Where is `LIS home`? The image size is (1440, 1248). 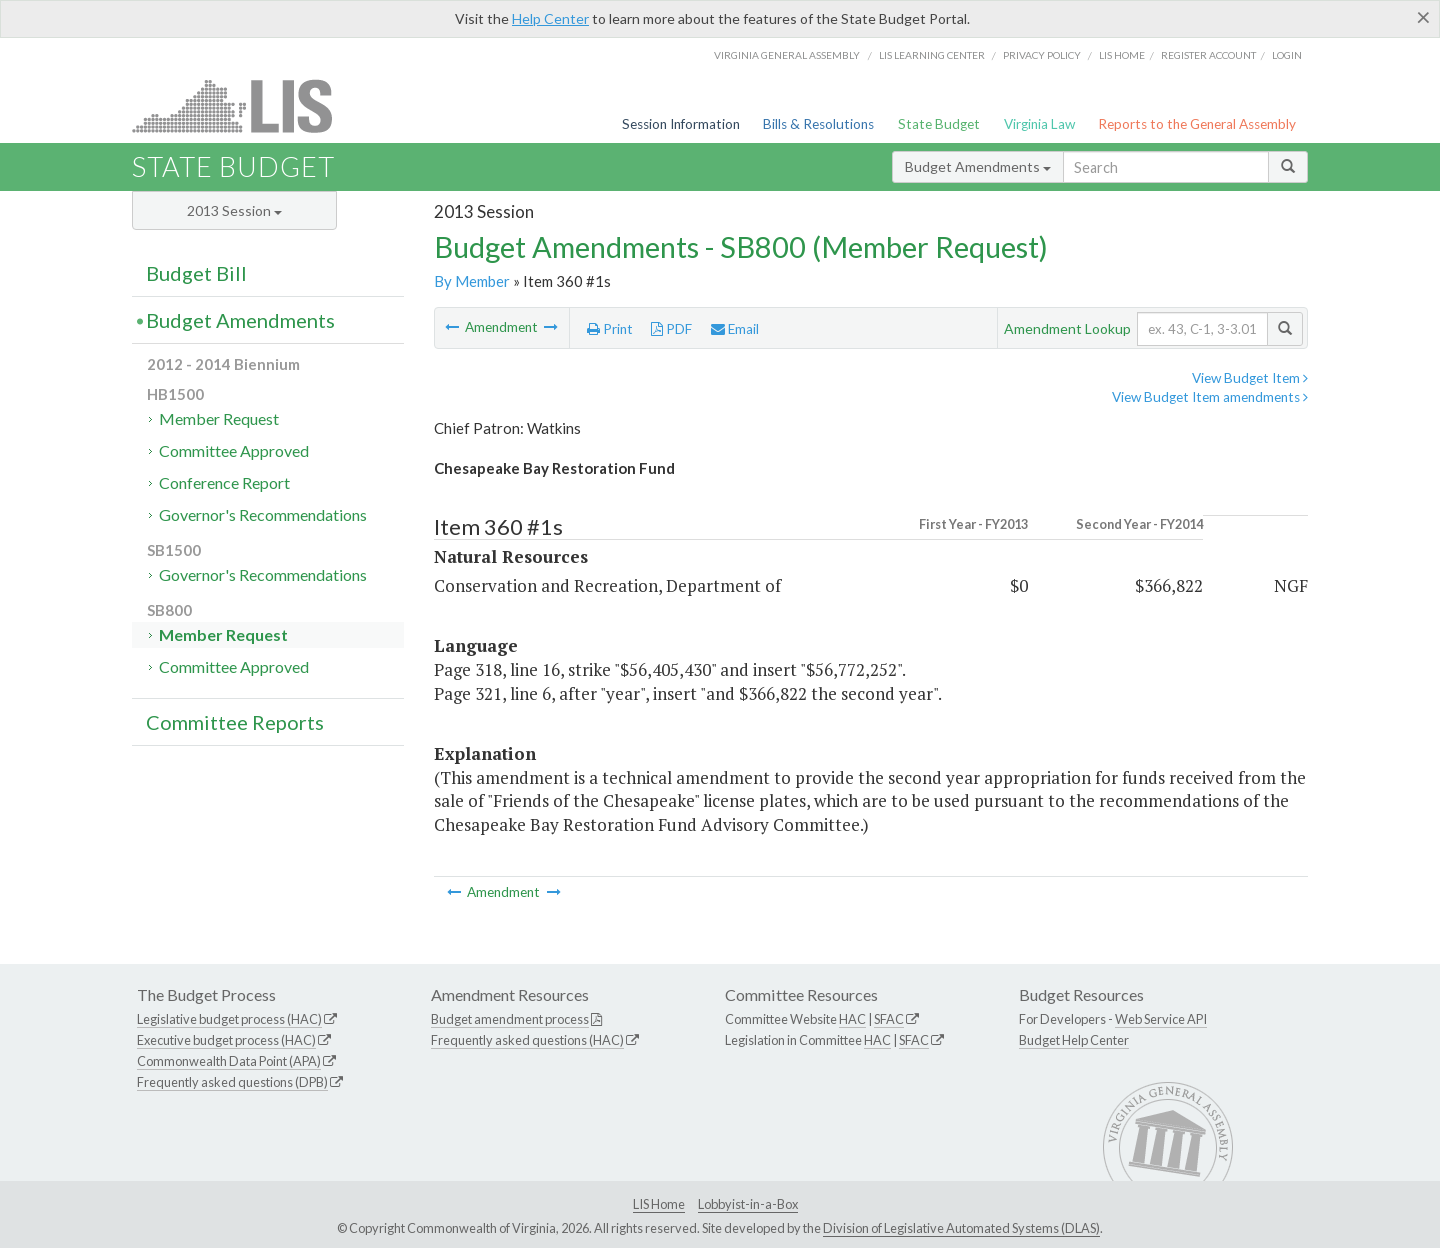 LIS home is located at coordinates (1122, 55).